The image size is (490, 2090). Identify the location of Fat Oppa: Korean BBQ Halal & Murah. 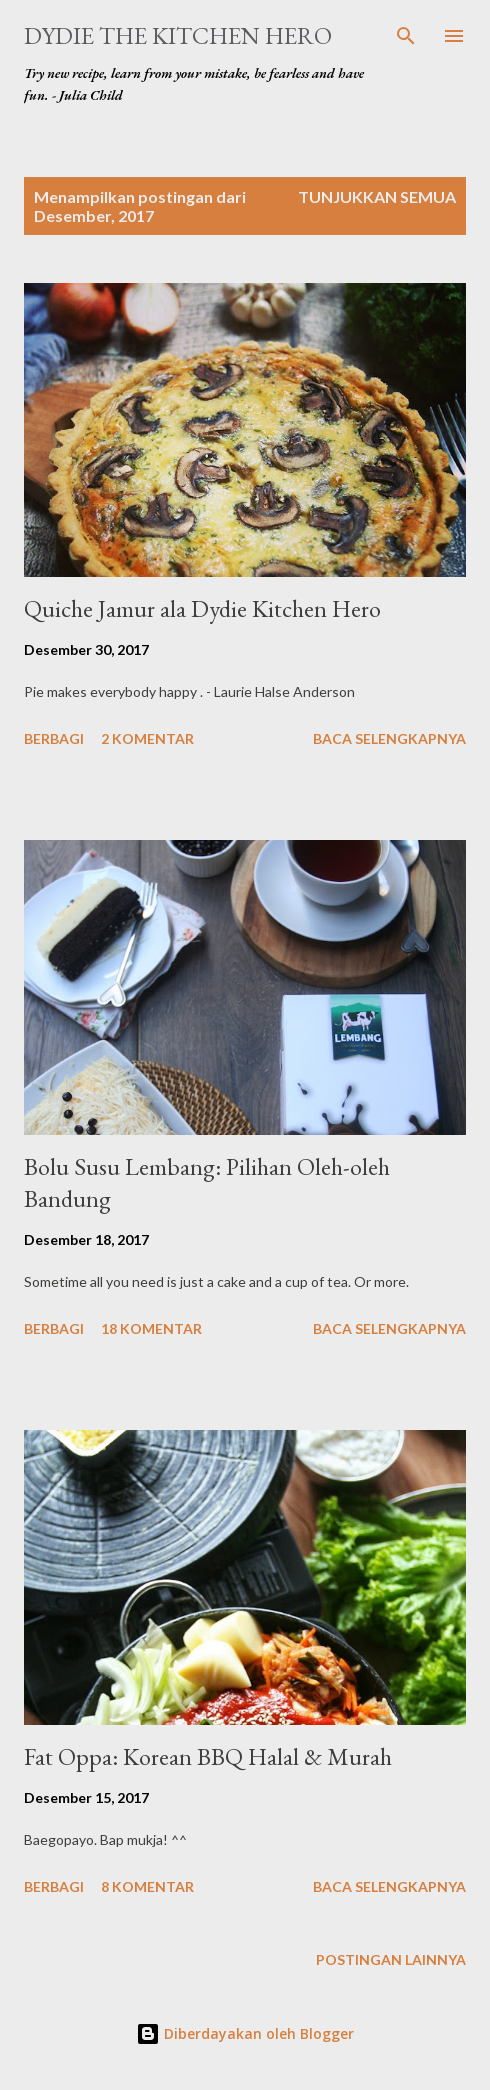
(208, 1756).